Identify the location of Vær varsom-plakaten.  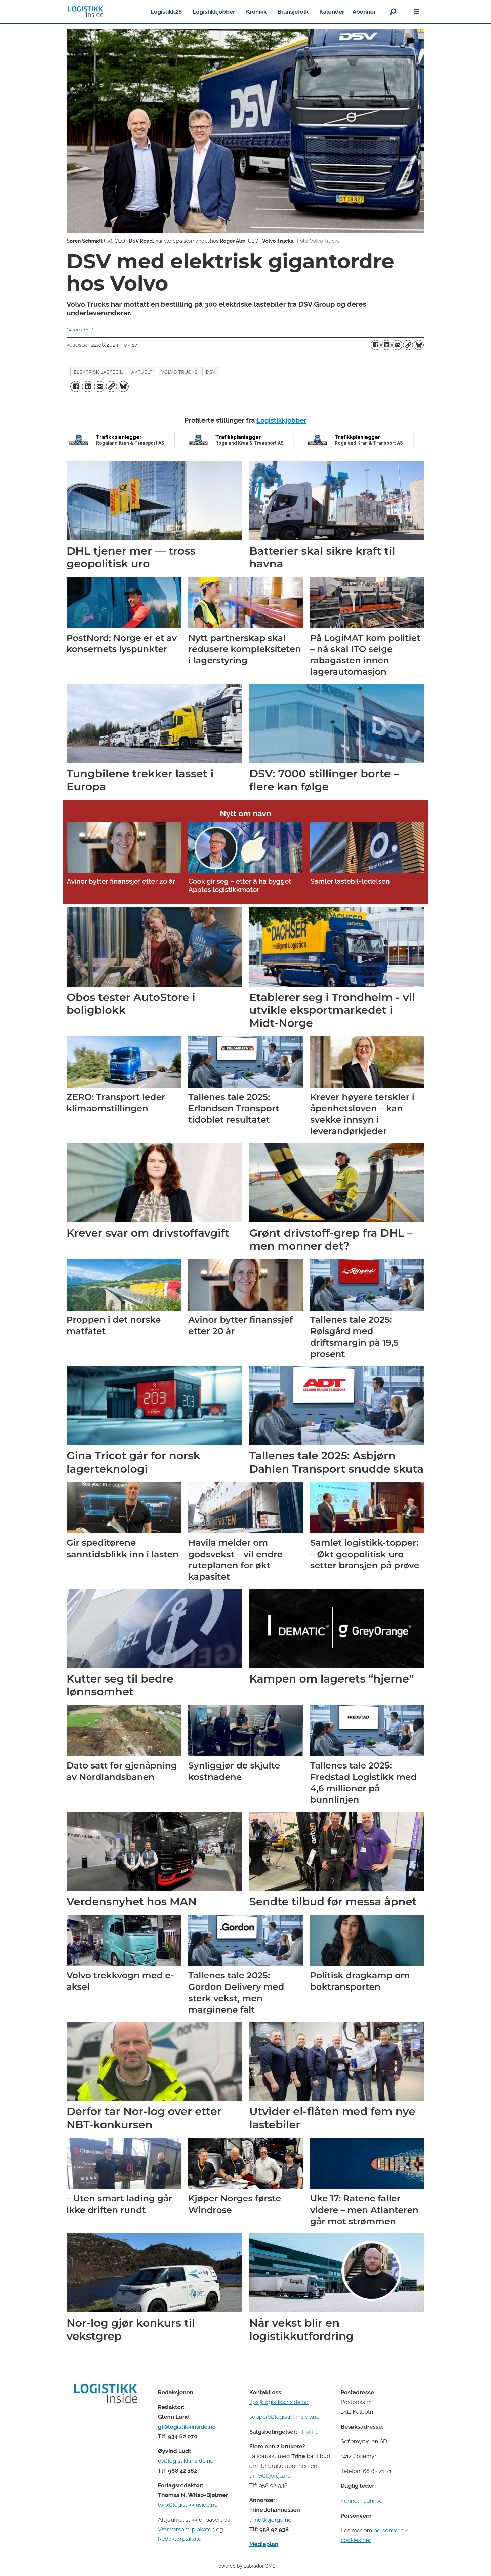
(186, 2529).